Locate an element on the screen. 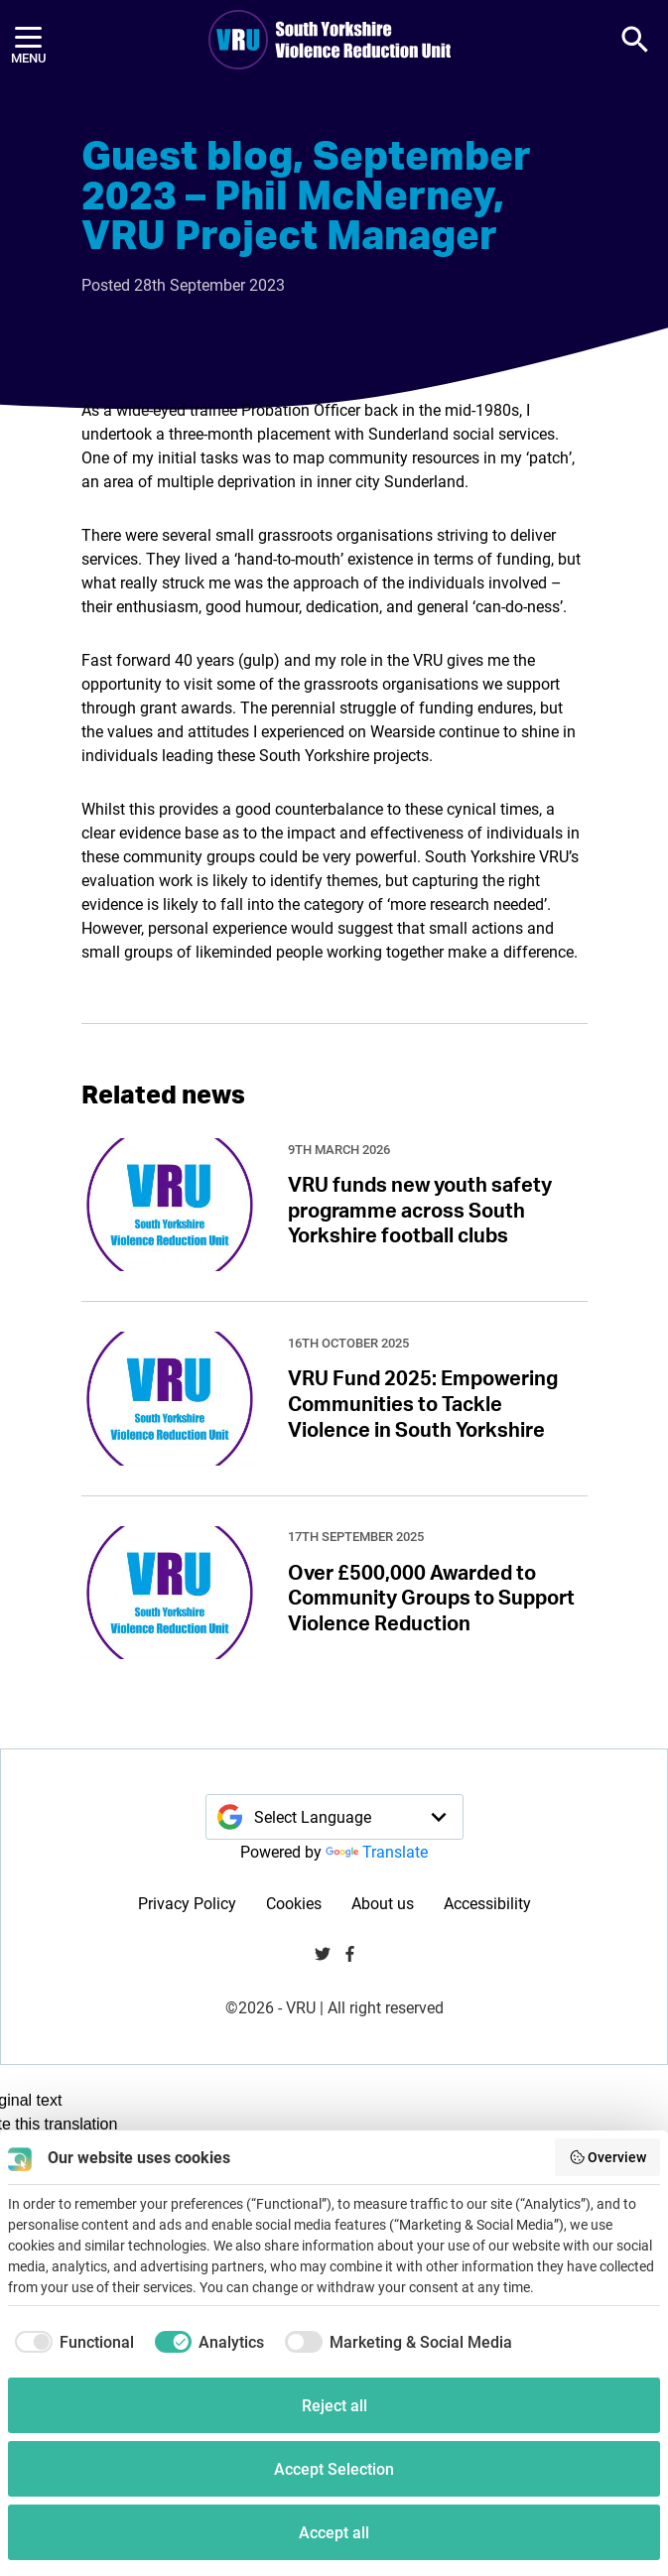 The width and height of the screenshot is (668, 2576). Reject all is located at coordinates (334, 2404).